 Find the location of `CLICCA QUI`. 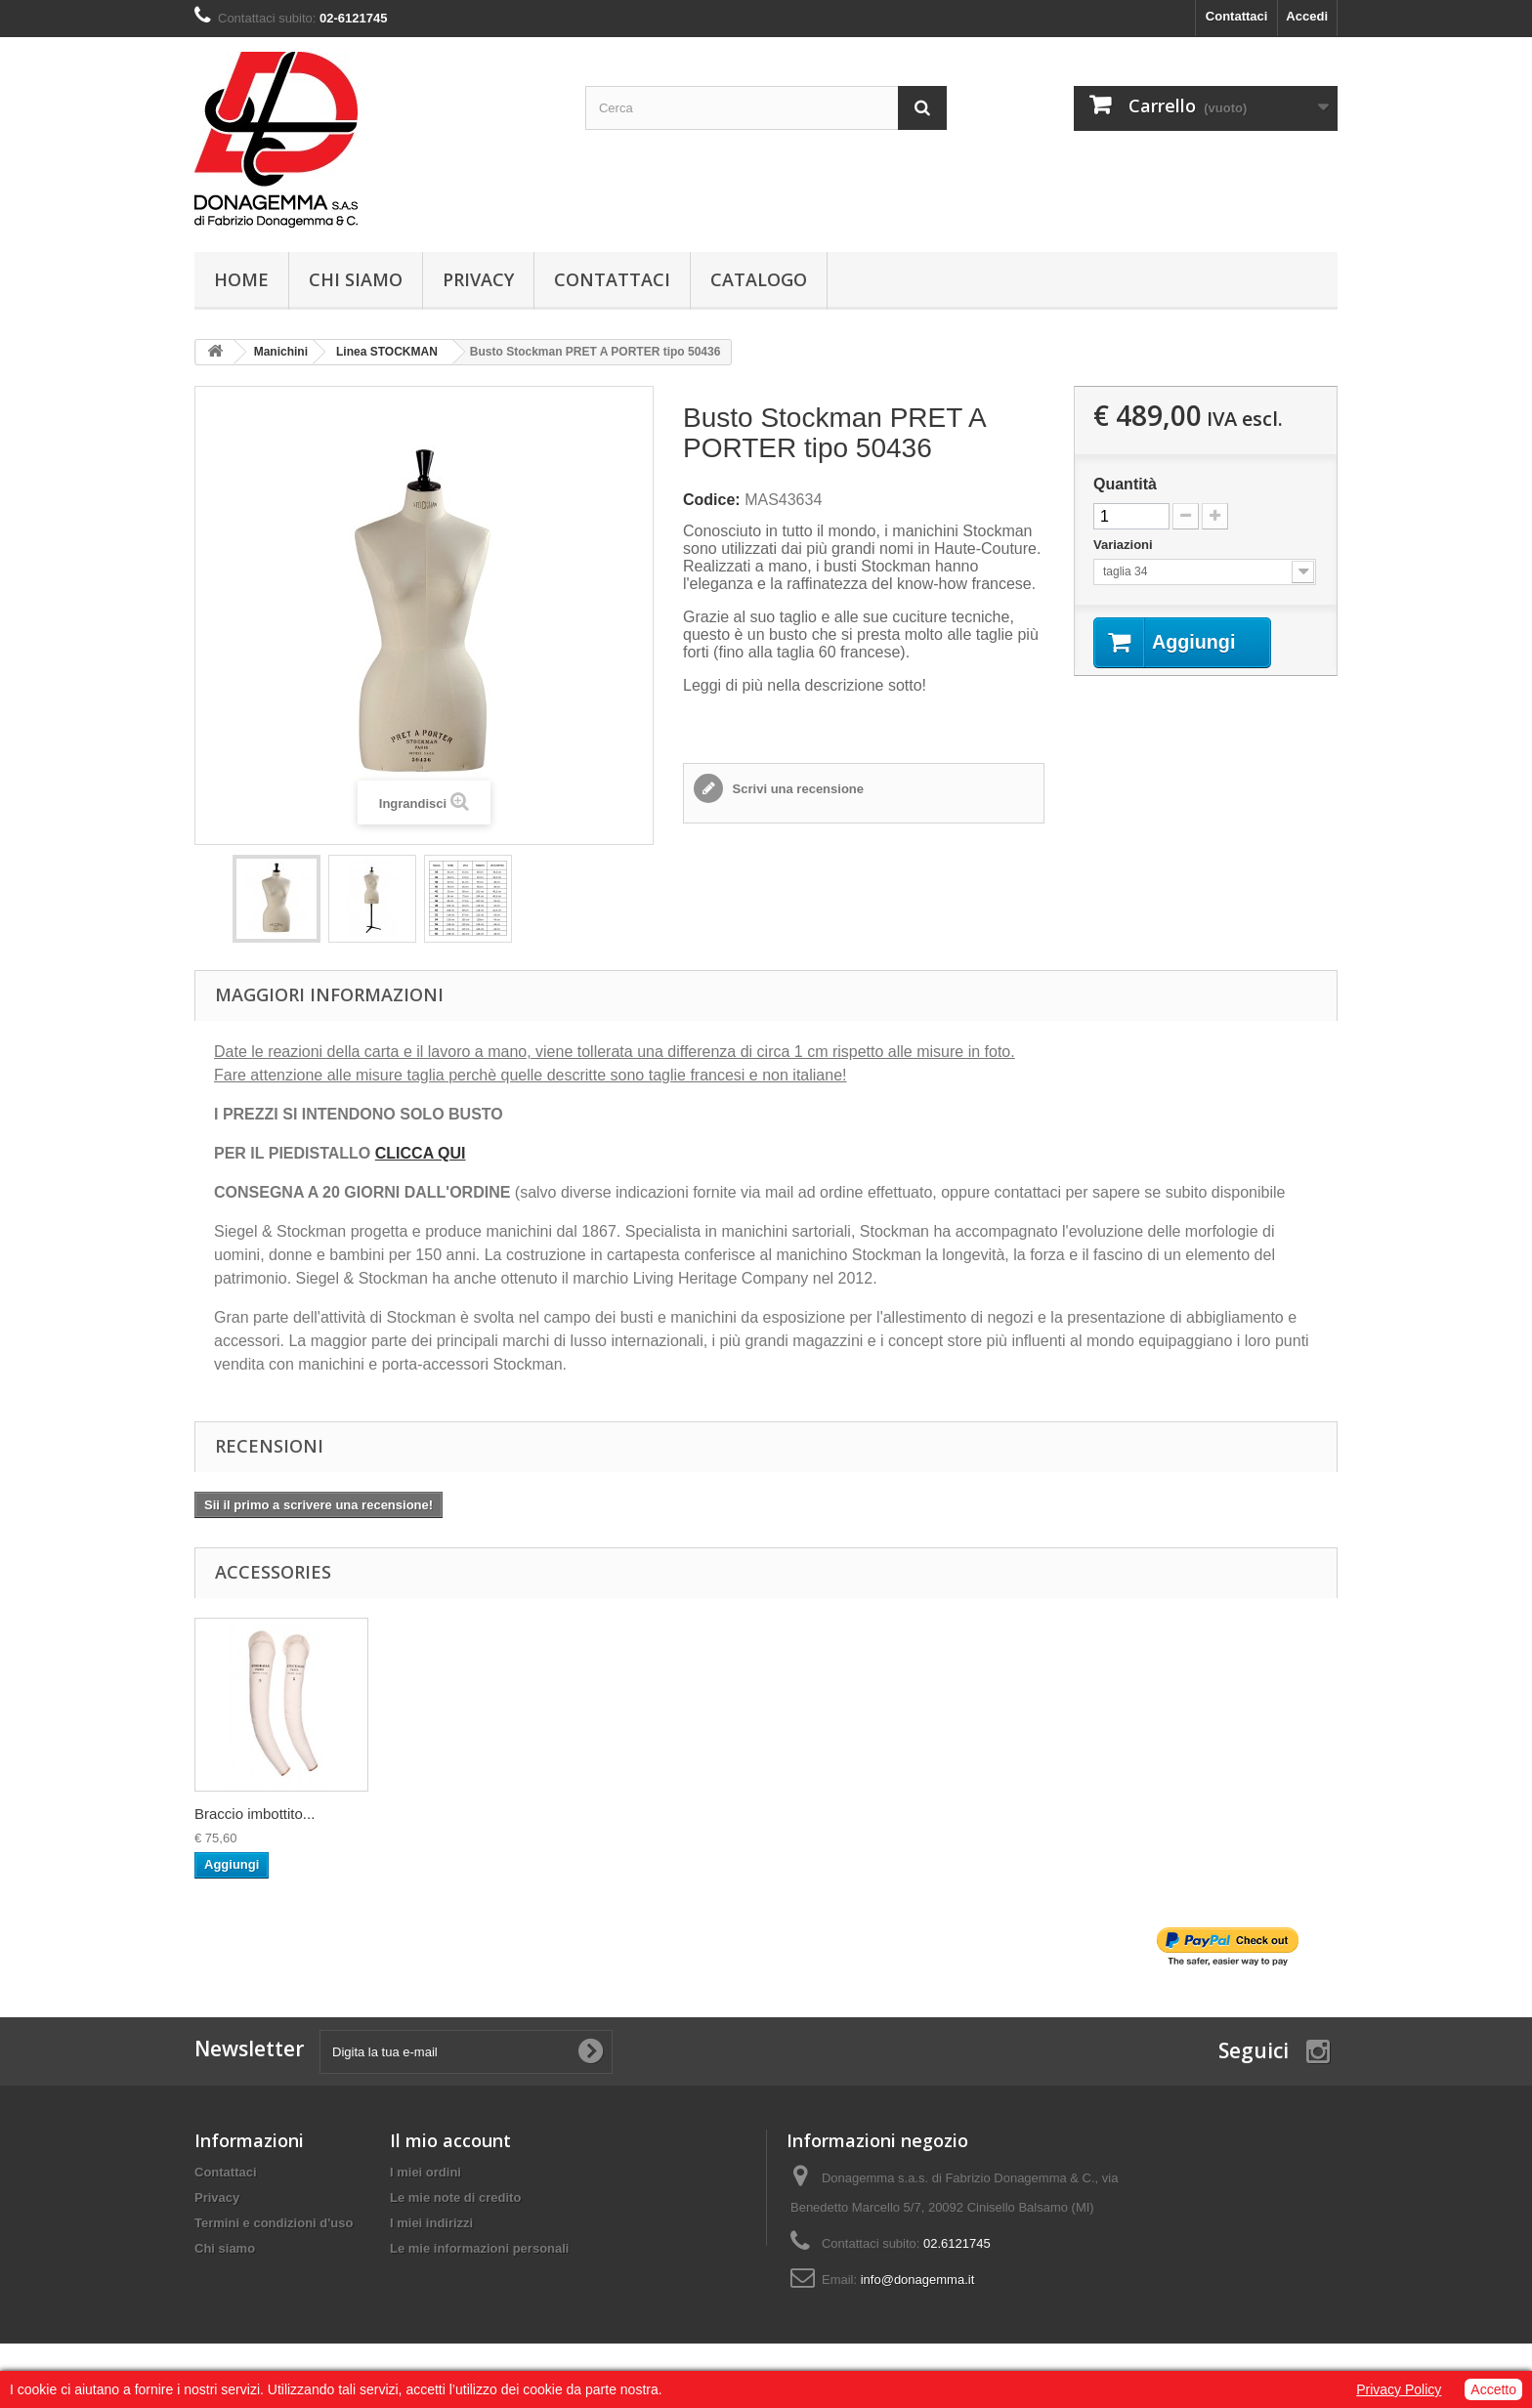

CLICCA QUI is located at coordinates (420, 1153).